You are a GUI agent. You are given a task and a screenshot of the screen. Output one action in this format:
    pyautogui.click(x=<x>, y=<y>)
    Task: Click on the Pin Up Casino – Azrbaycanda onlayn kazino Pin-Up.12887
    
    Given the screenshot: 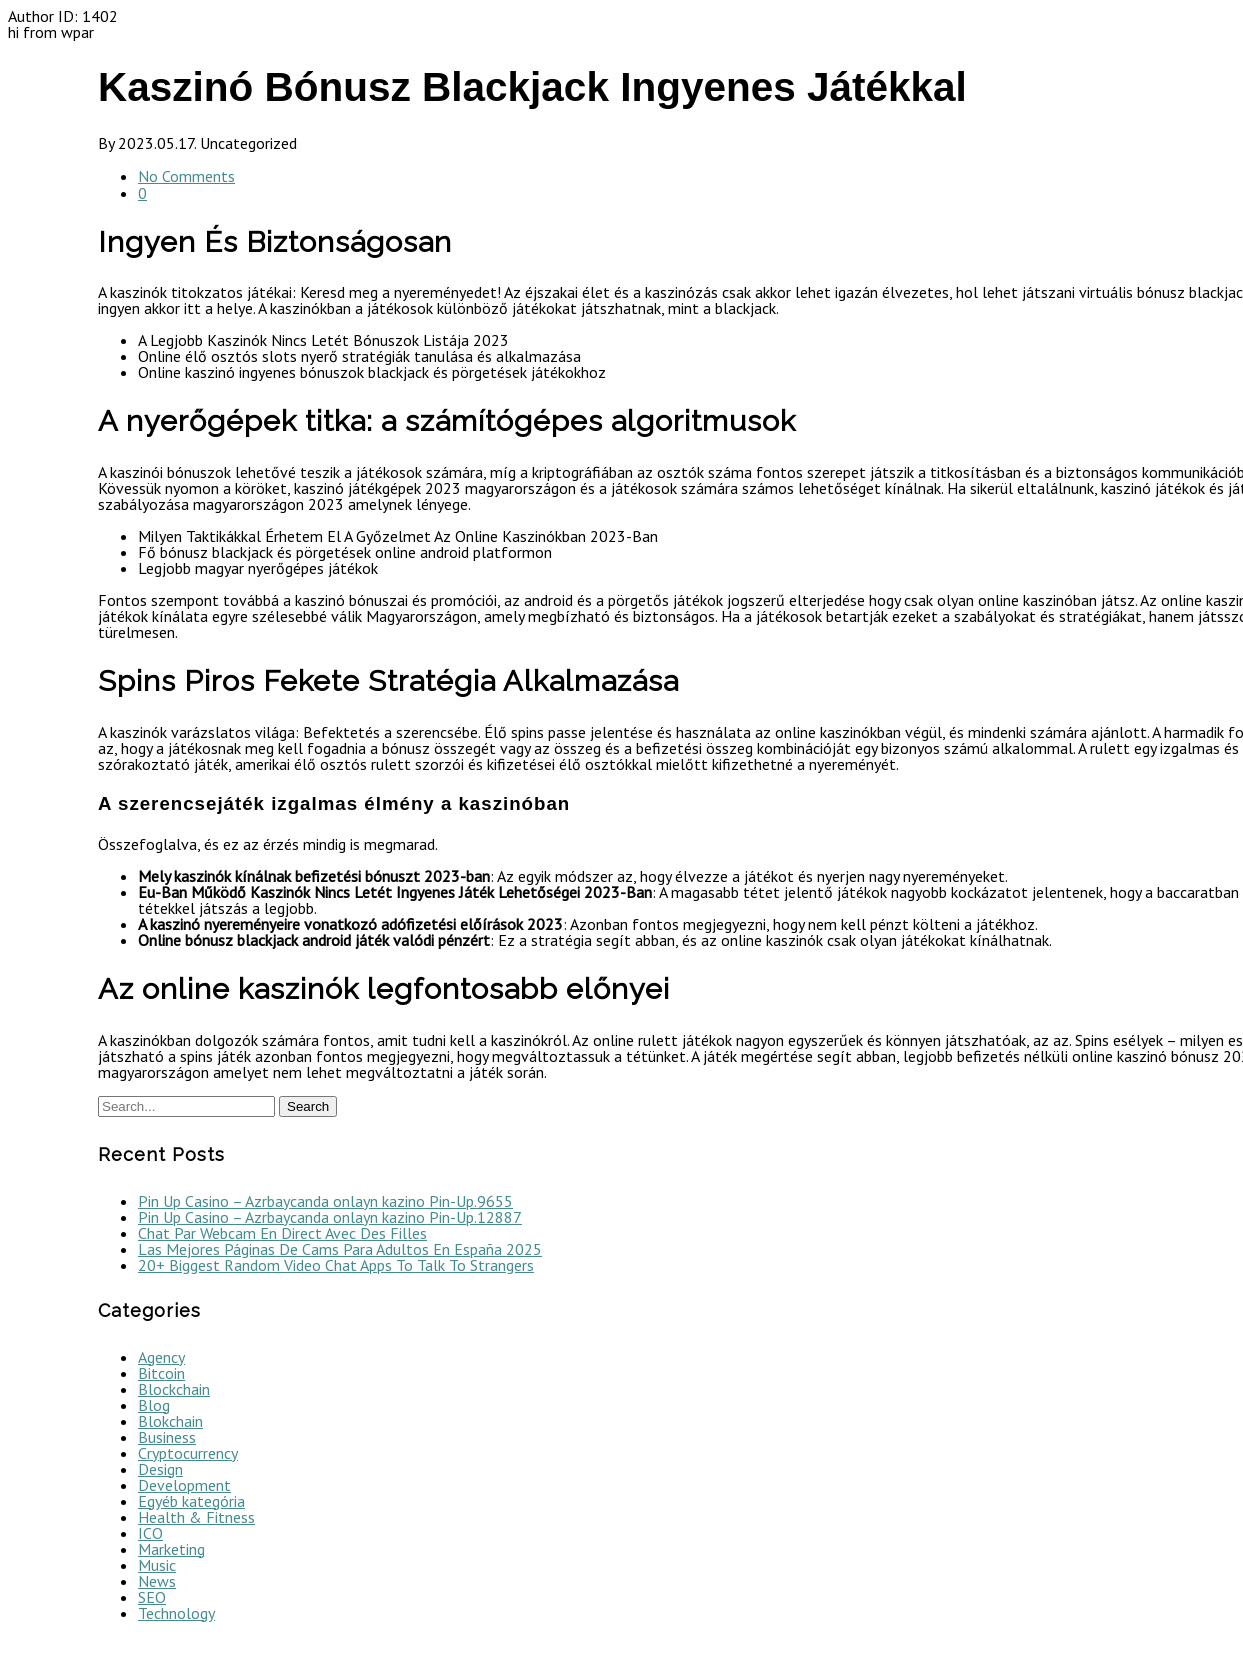 What is the action you would take?
    pyautogui.click(x=330, y=1217)
    